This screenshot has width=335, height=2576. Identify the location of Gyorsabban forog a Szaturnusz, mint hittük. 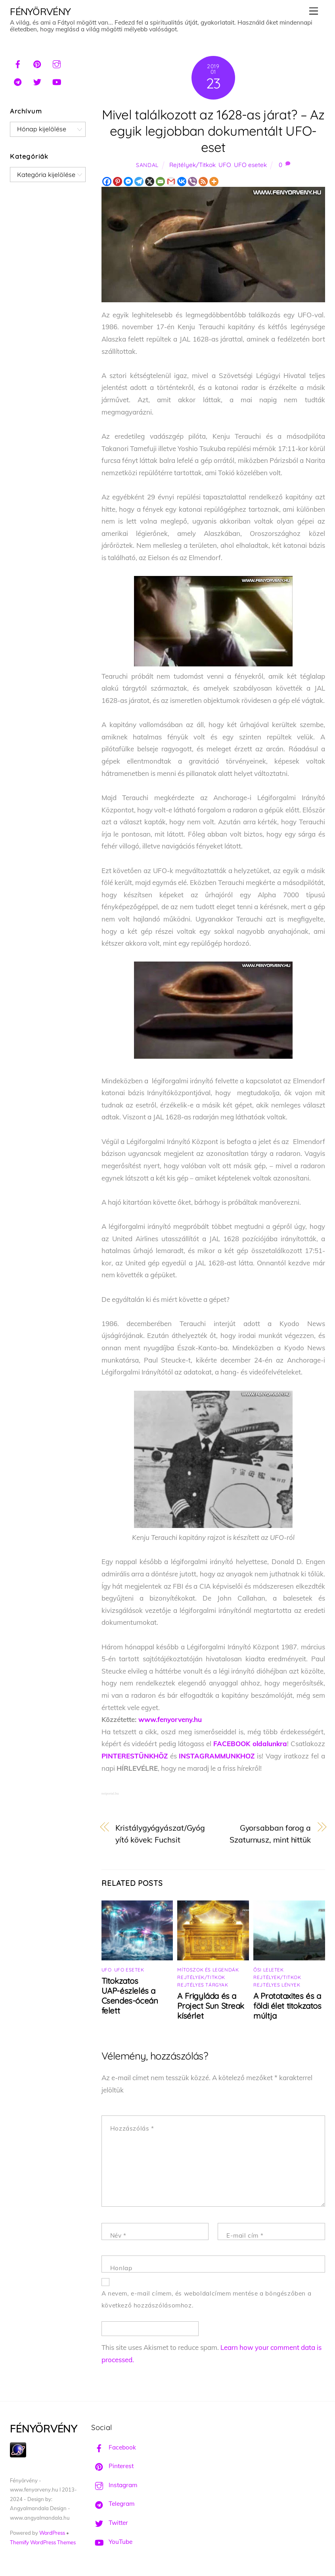
(270, 1834).